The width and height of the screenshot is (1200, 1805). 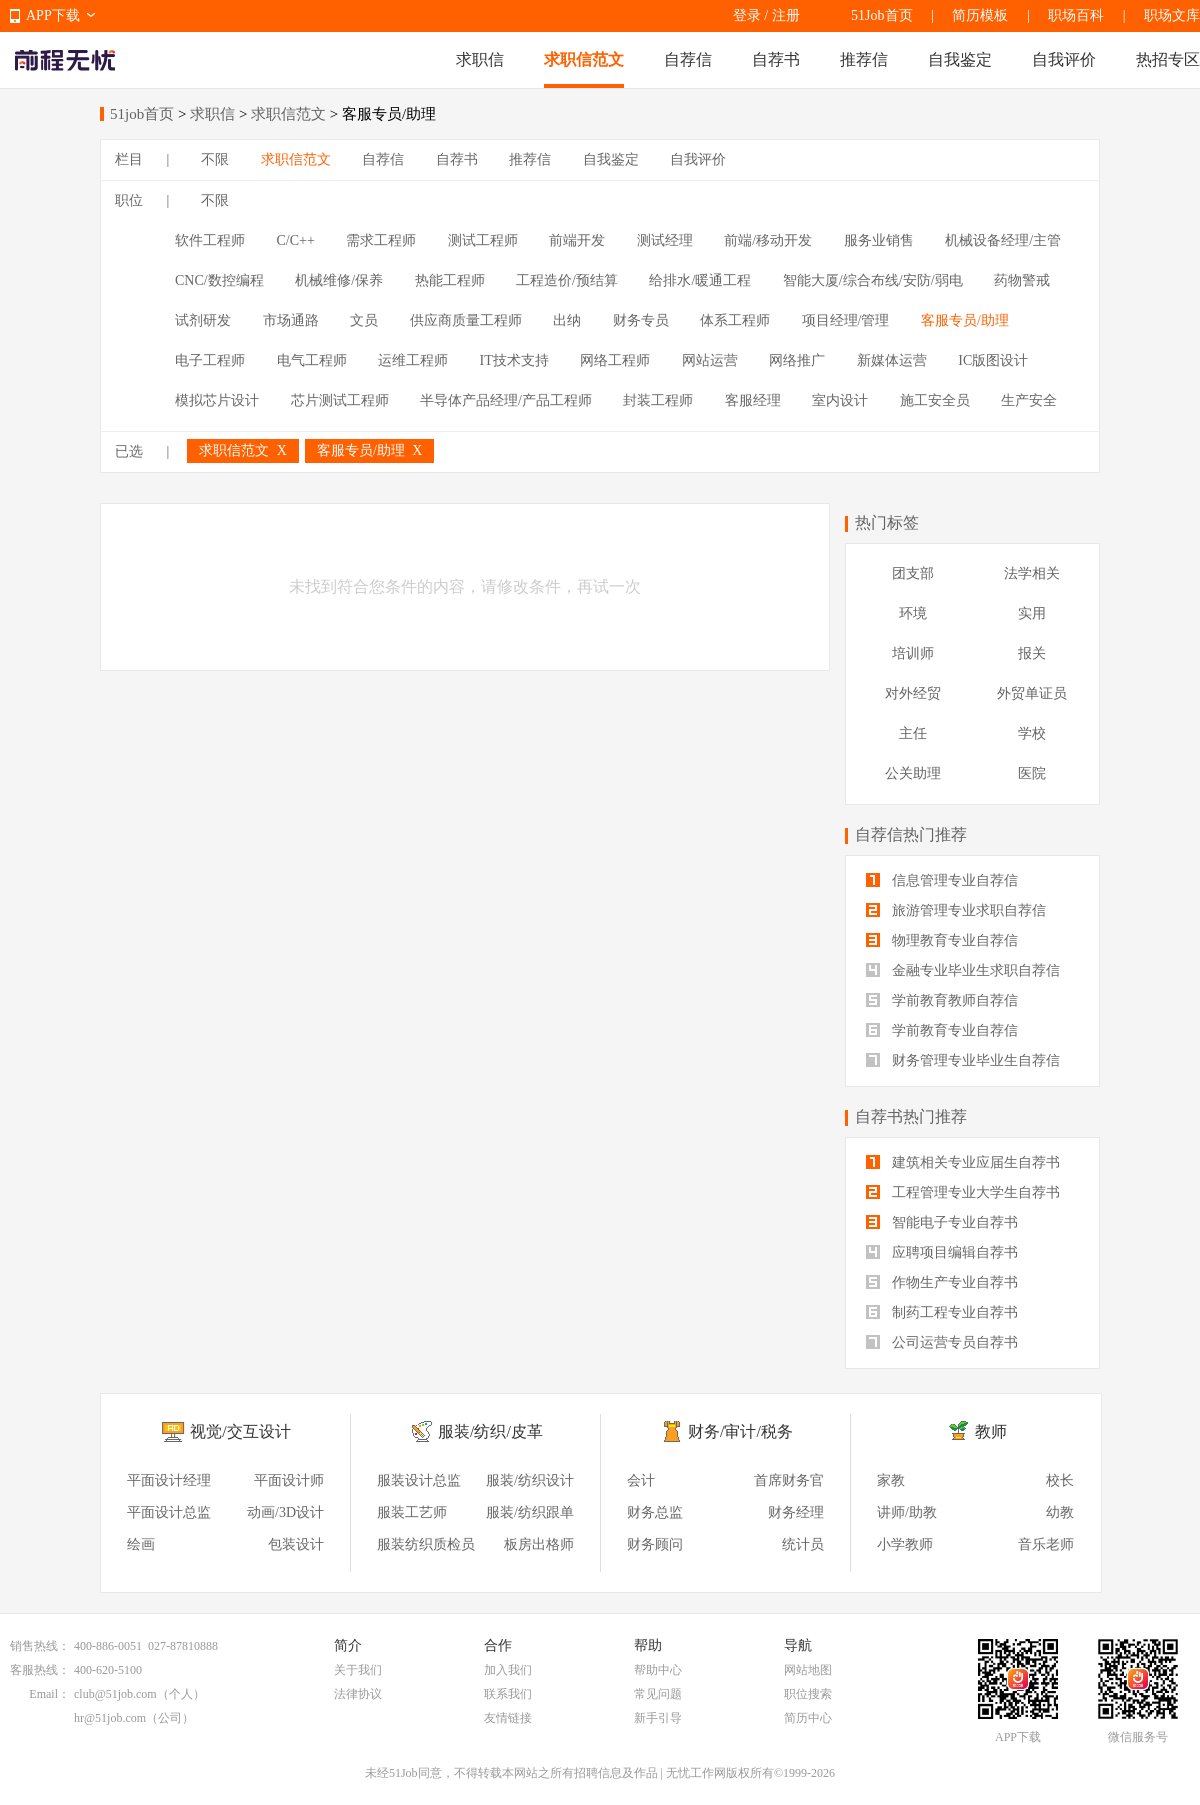 What do you see at coordinates (1064, 59) in the screenshot?
I see `自我评价` at bounding box center [1064, 59].